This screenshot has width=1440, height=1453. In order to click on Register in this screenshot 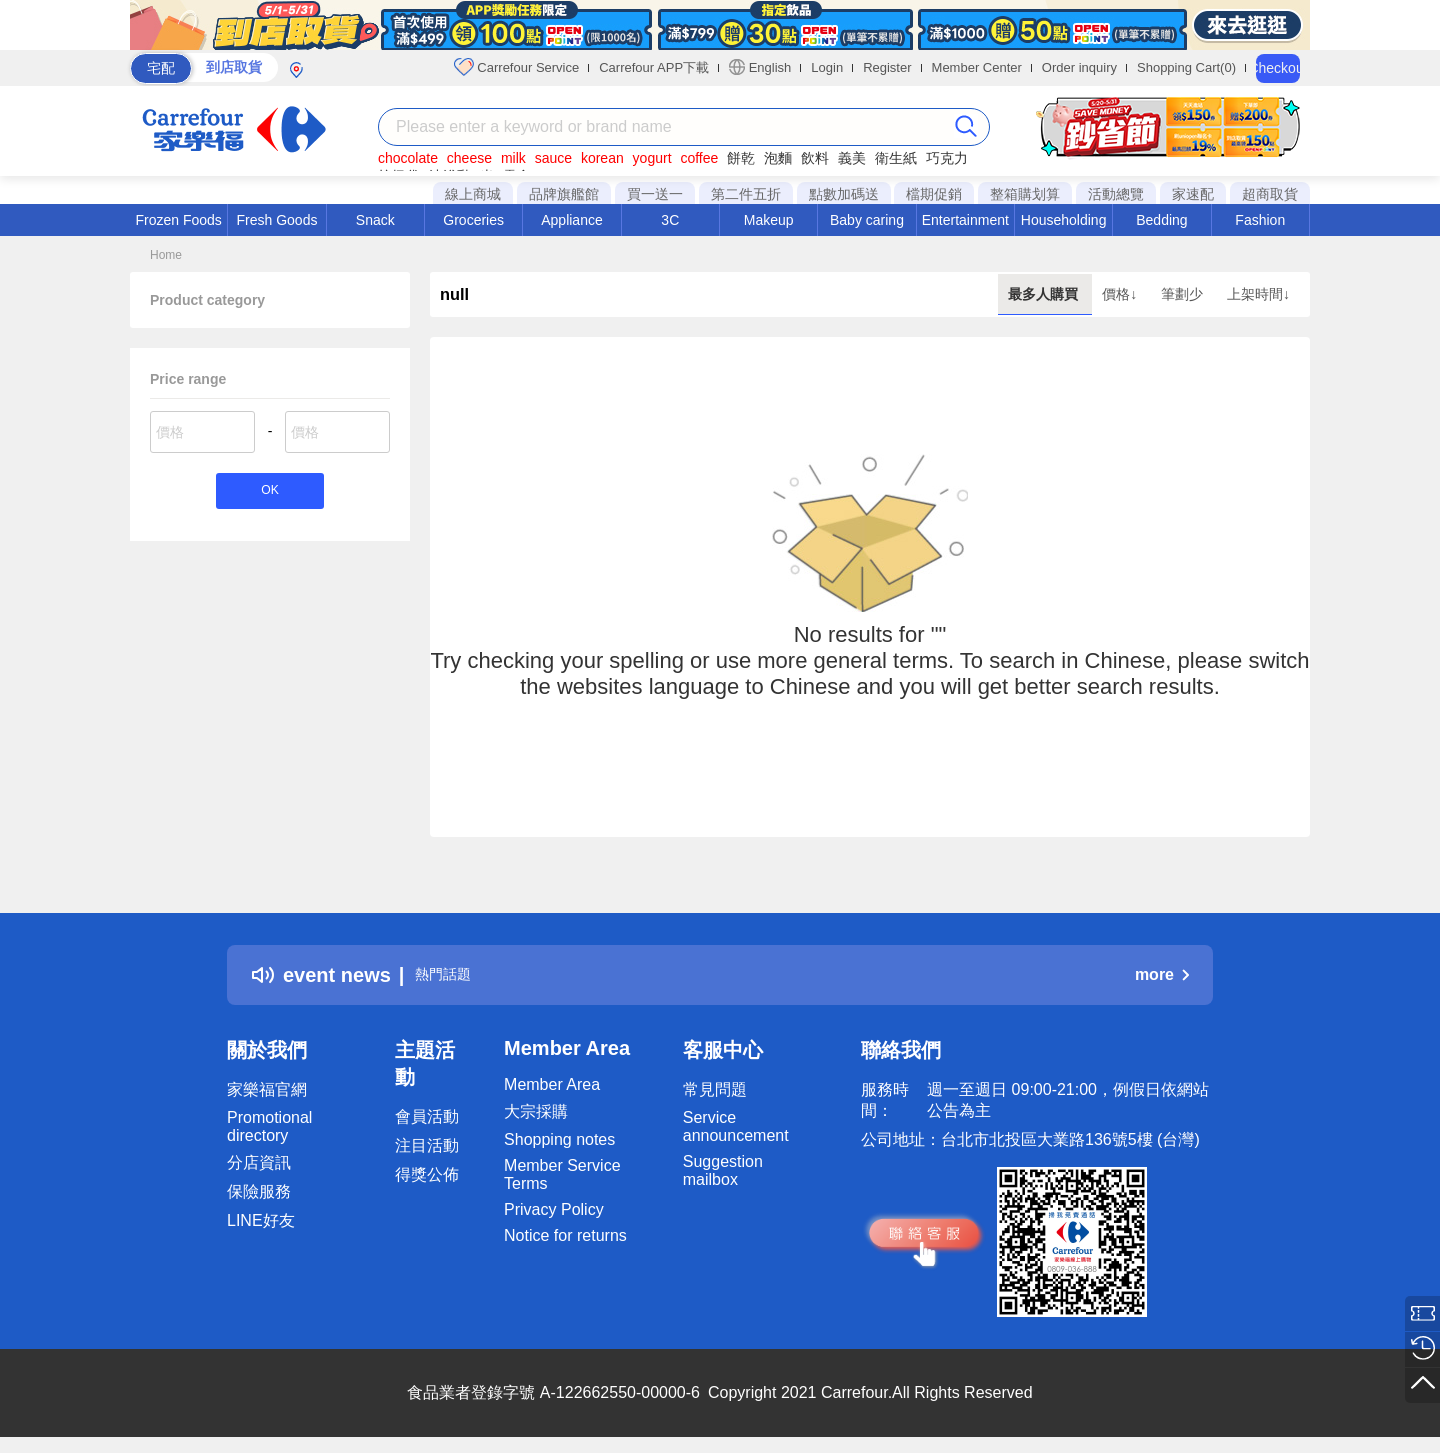, I will do `click(887, 67)`.